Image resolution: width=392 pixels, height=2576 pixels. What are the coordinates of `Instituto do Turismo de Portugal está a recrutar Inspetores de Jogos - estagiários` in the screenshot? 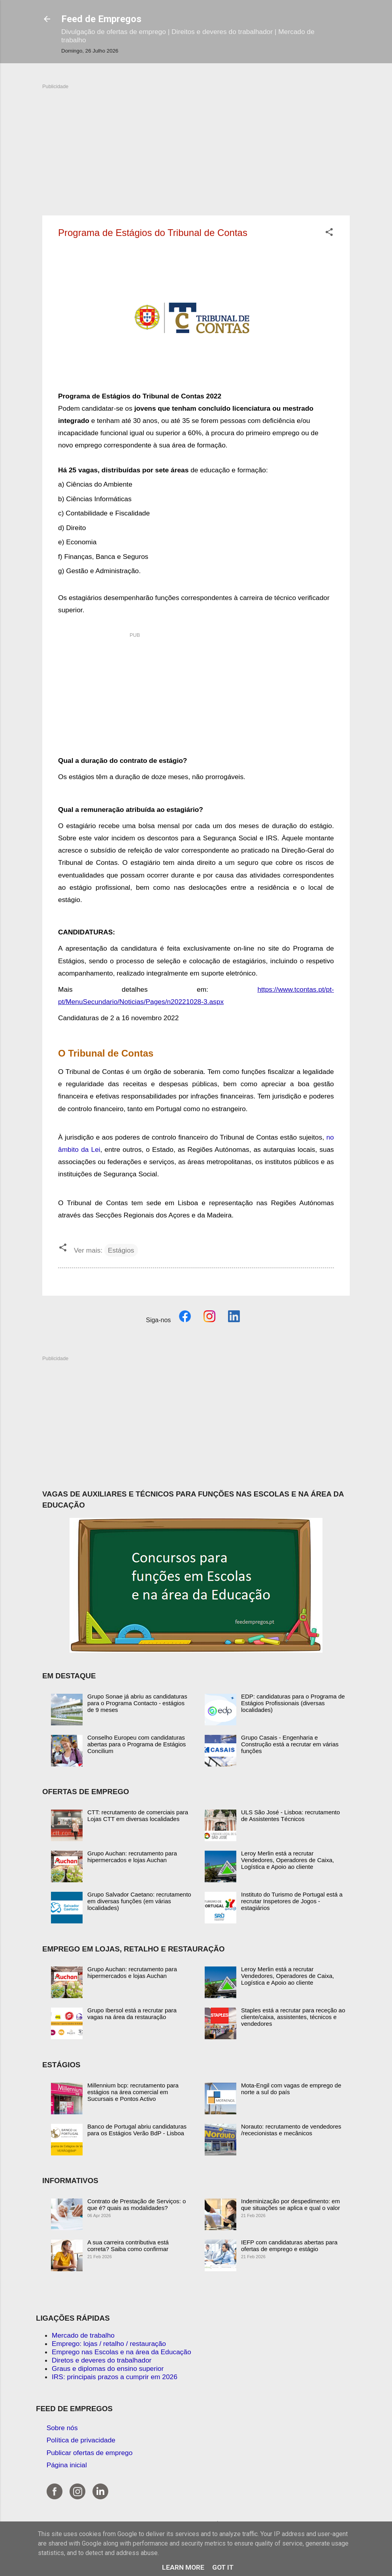 It's located at (292, 1901).